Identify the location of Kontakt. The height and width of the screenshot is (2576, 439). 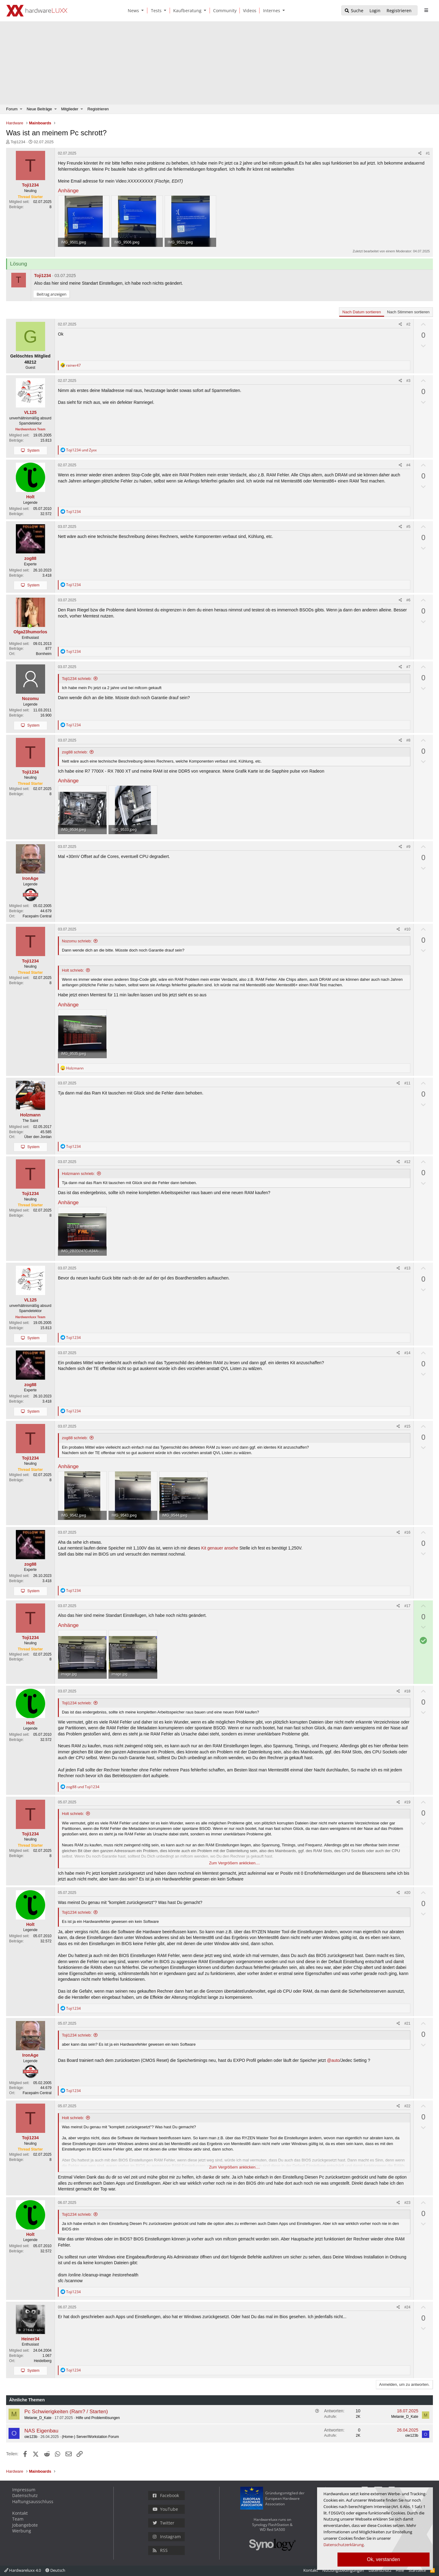
(20, 2513).